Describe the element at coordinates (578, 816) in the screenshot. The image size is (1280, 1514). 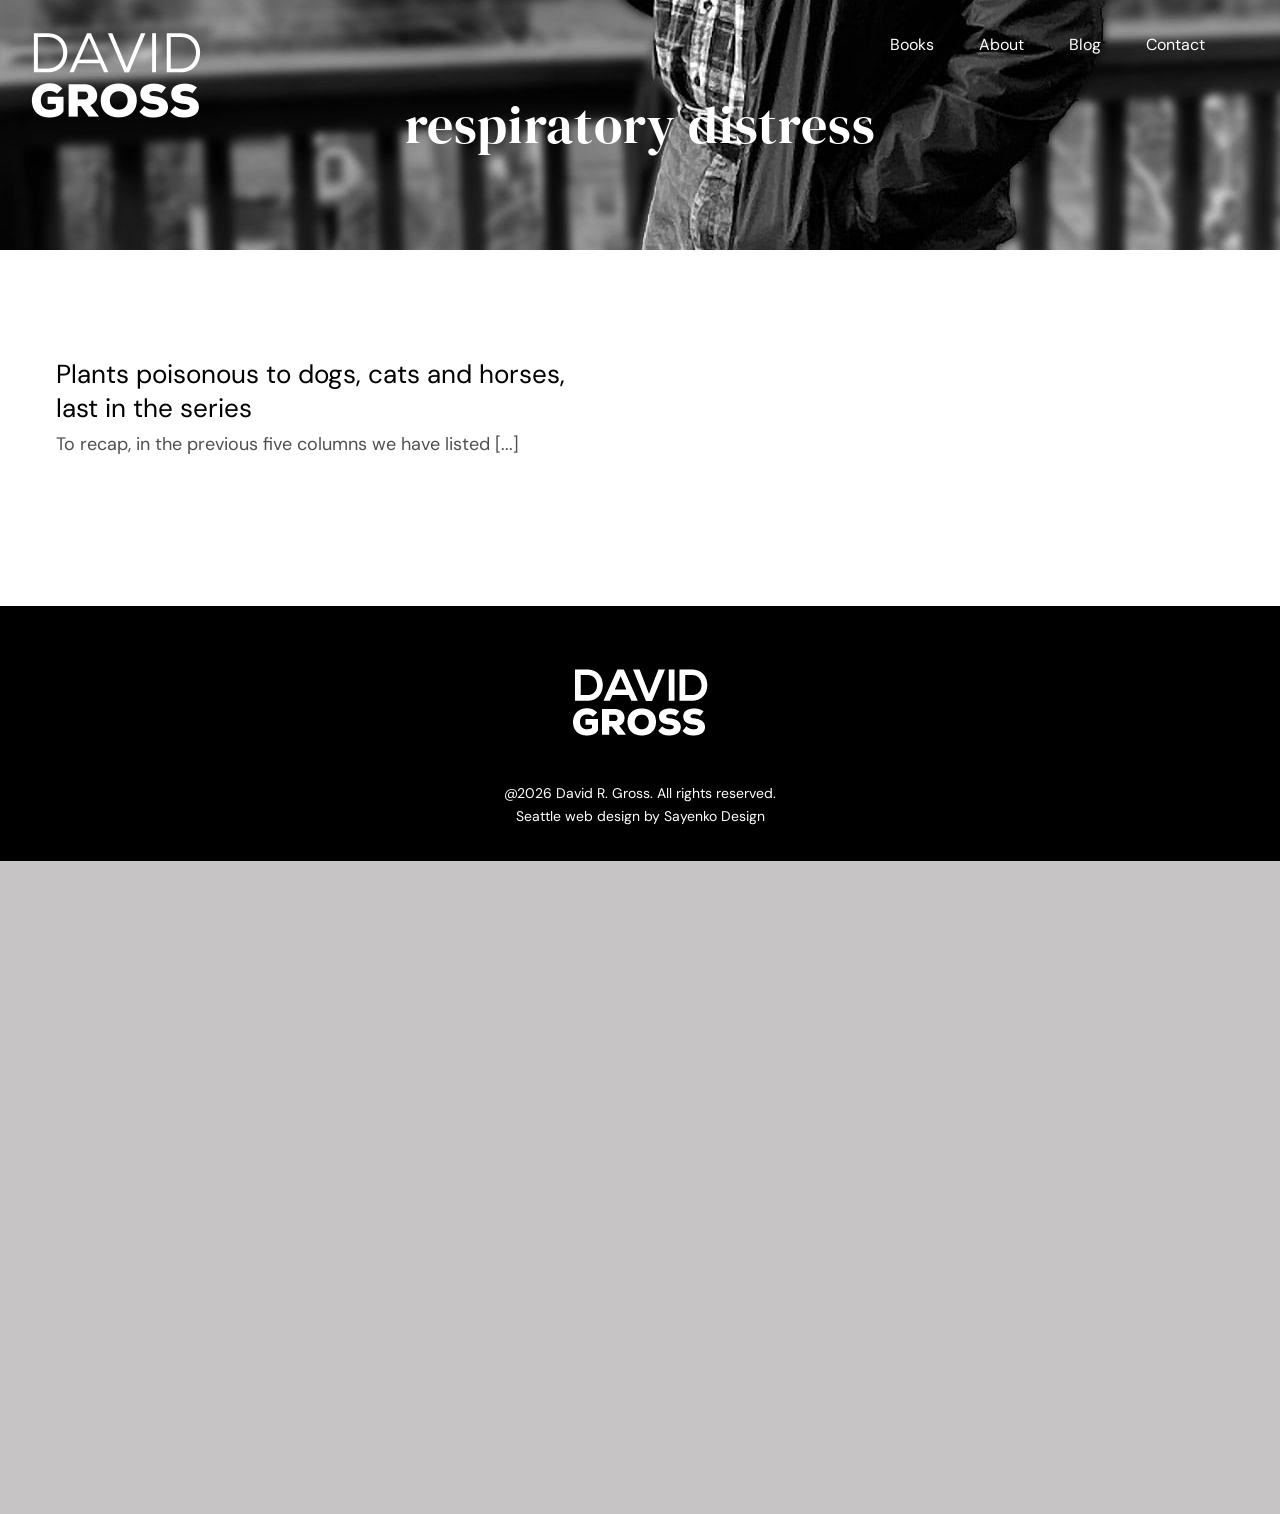
I see `Seattle web design` at that location.